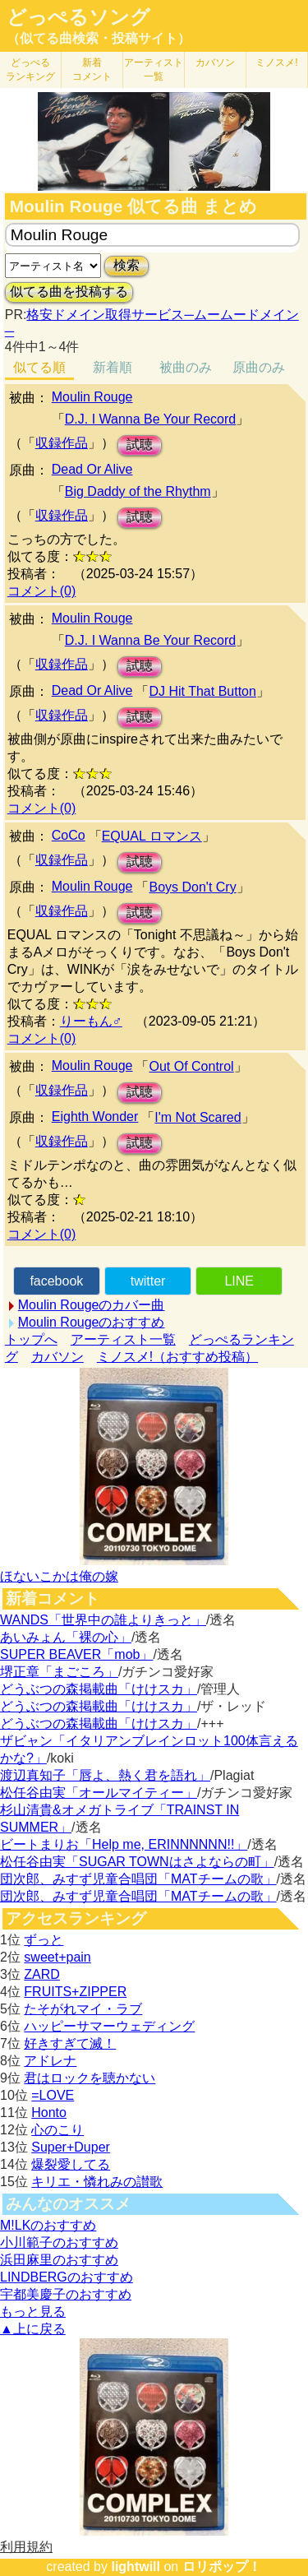 This screenshot has height=2576, width=308. What do you see at coordinates (57, 2130) in the screenshot?
I see `心のこり` at bounding box center [57, 2130].